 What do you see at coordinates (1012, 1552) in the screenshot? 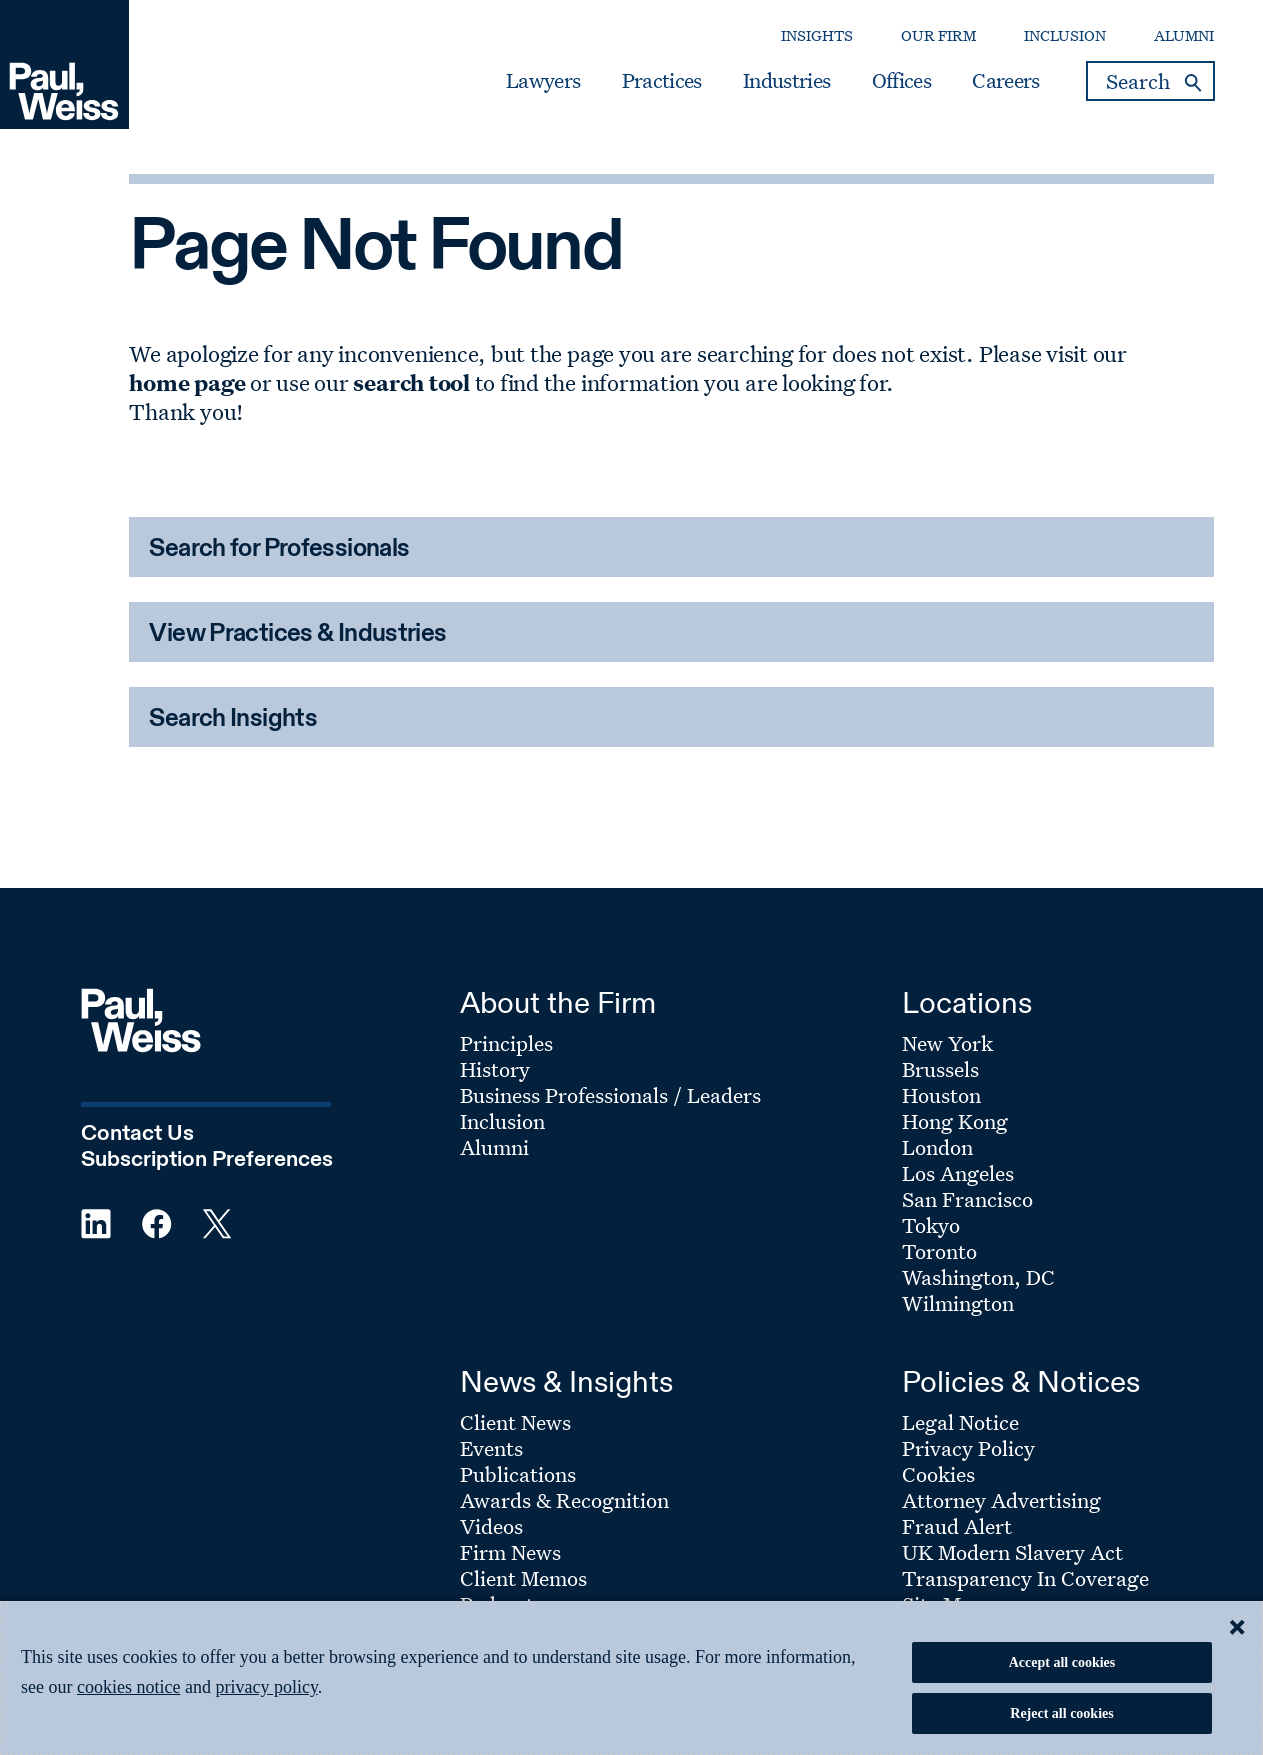
I see `UK Modern Slavery Act [Footer Menu: UK Modern Slavery Act]` at bounding box center [1012, 1552].